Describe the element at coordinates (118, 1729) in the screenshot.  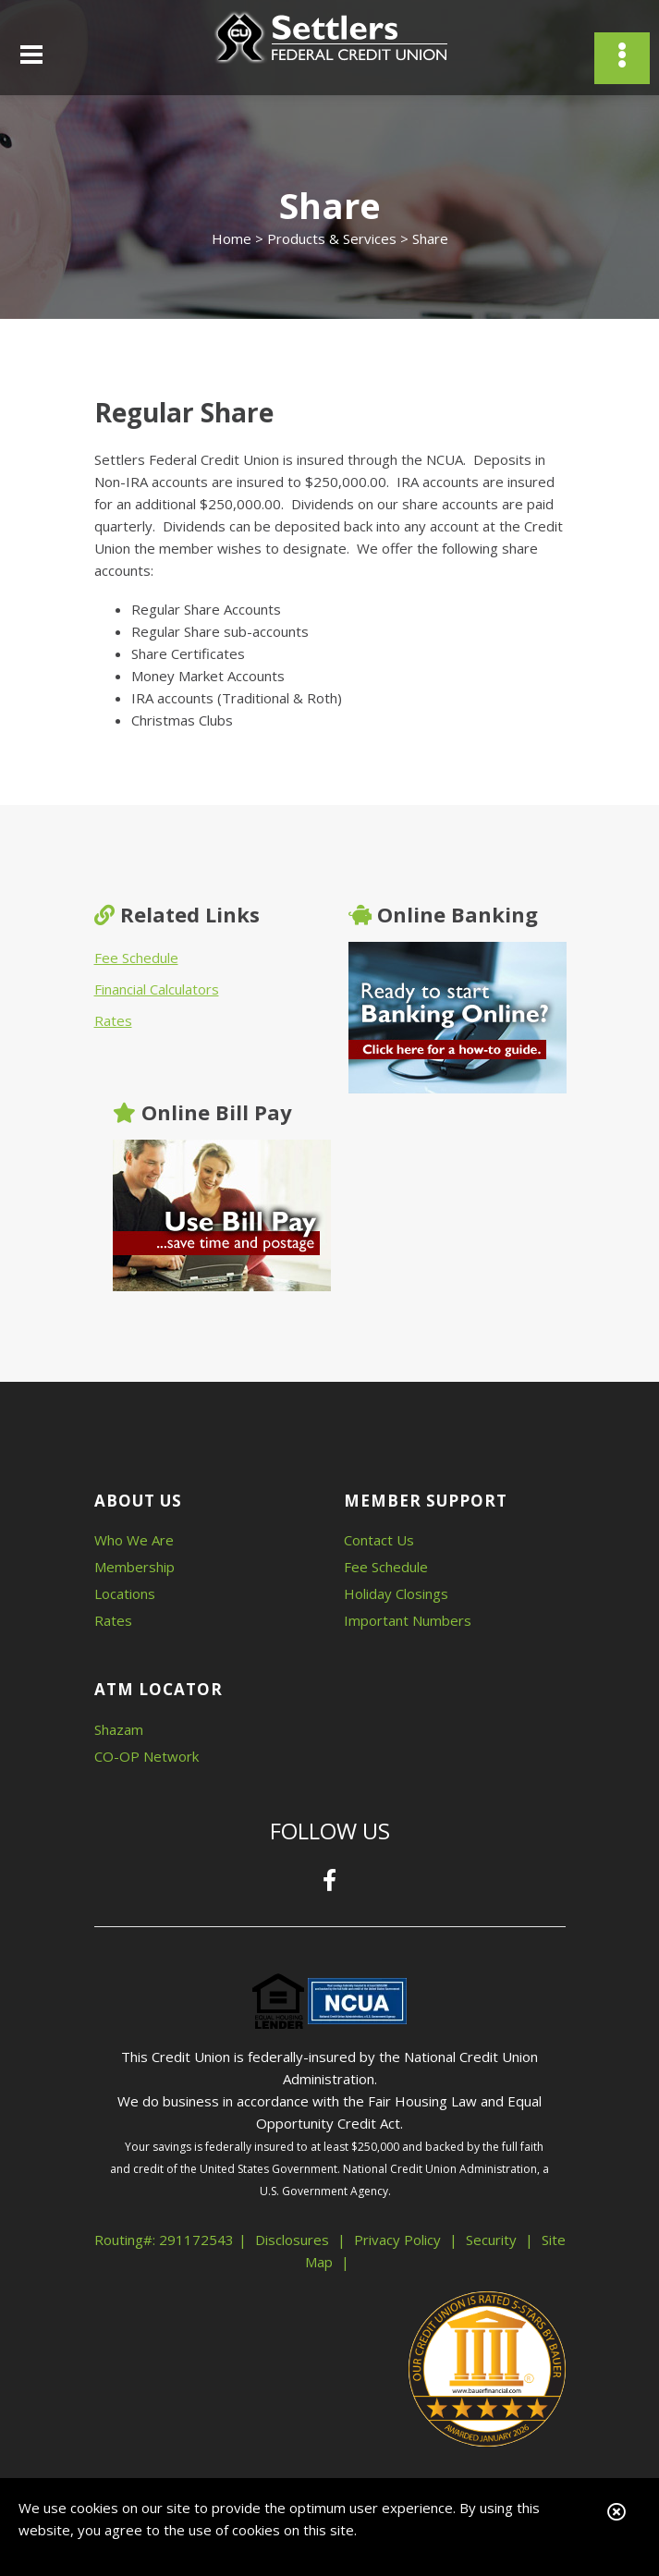
I see `Shazam` at that location.